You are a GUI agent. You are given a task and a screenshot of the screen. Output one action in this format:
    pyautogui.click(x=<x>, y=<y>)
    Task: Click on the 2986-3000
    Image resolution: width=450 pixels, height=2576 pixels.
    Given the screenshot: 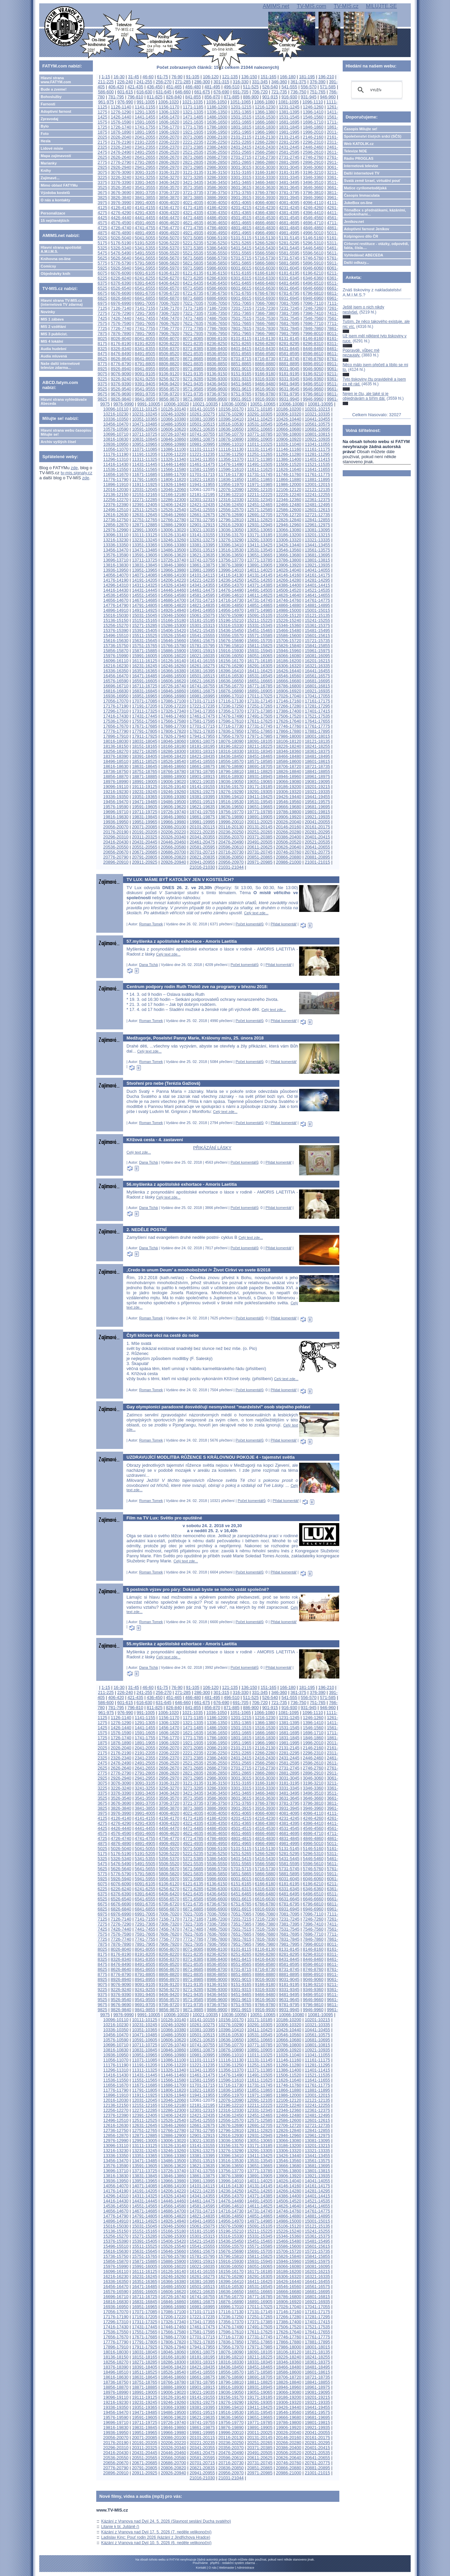 What is the action you would take?
    pyautogui.click(x=217, y=167)
    